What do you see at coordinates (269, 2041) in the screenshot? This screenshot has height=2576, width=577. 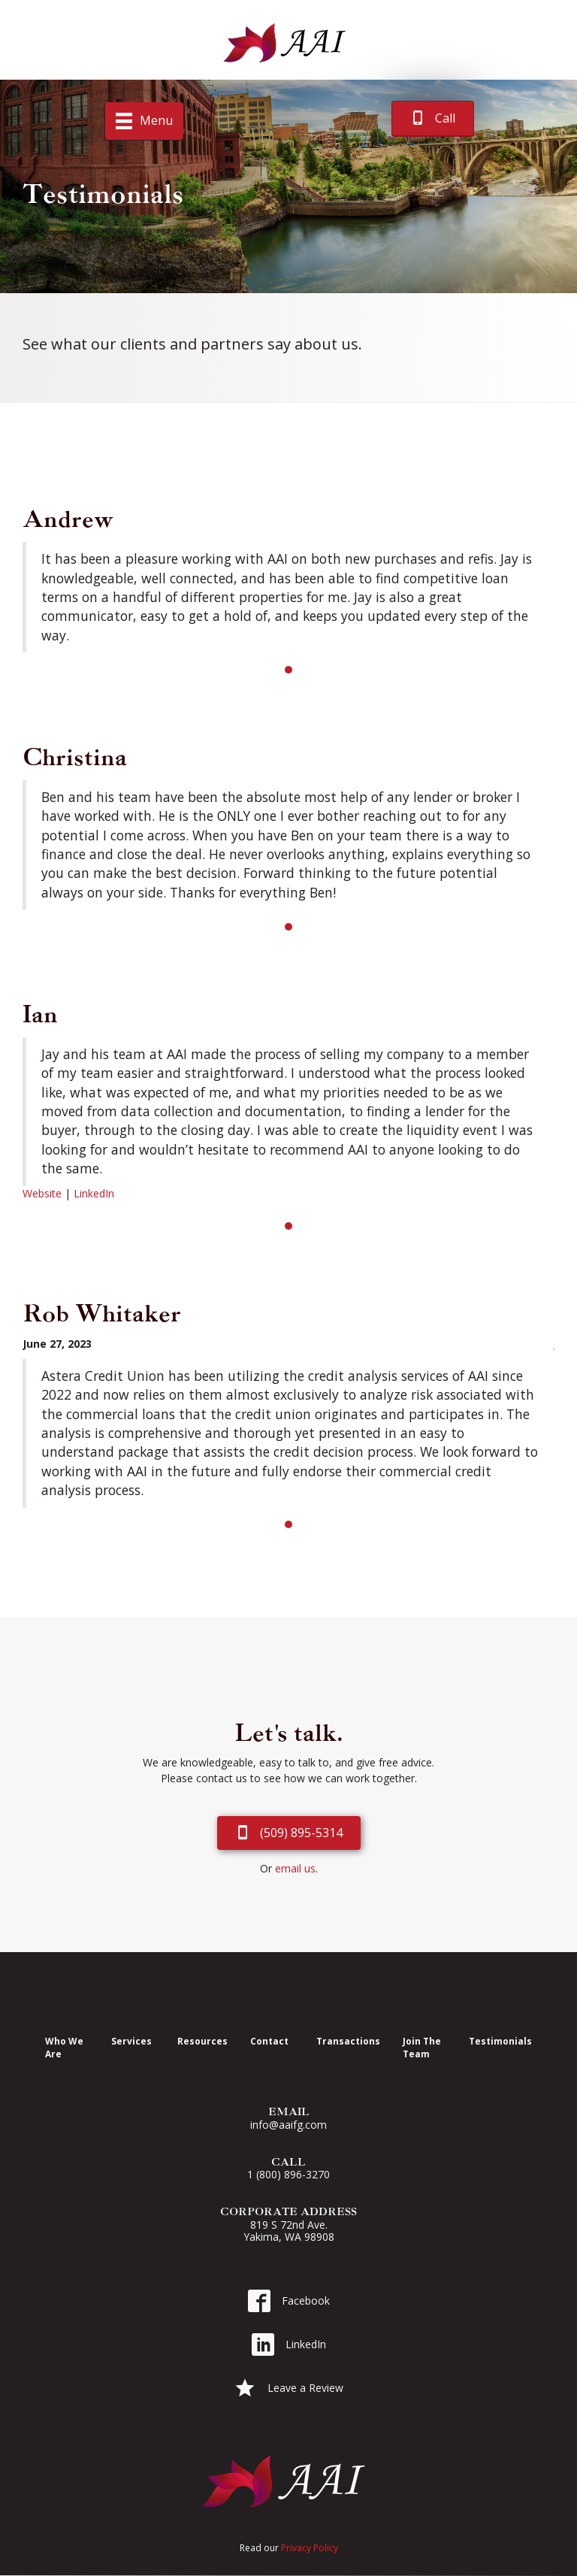 I see `Contact` at bounding box center [269, 2041].